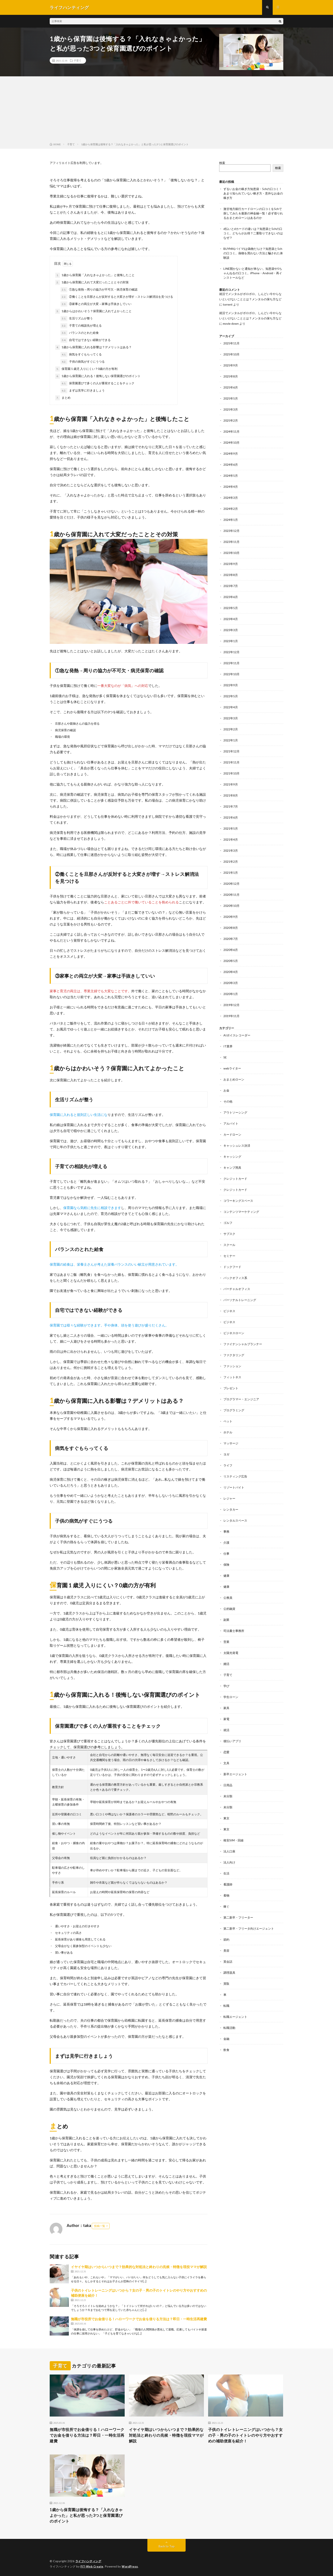  I want to click on 家具, so click(226, 1708).